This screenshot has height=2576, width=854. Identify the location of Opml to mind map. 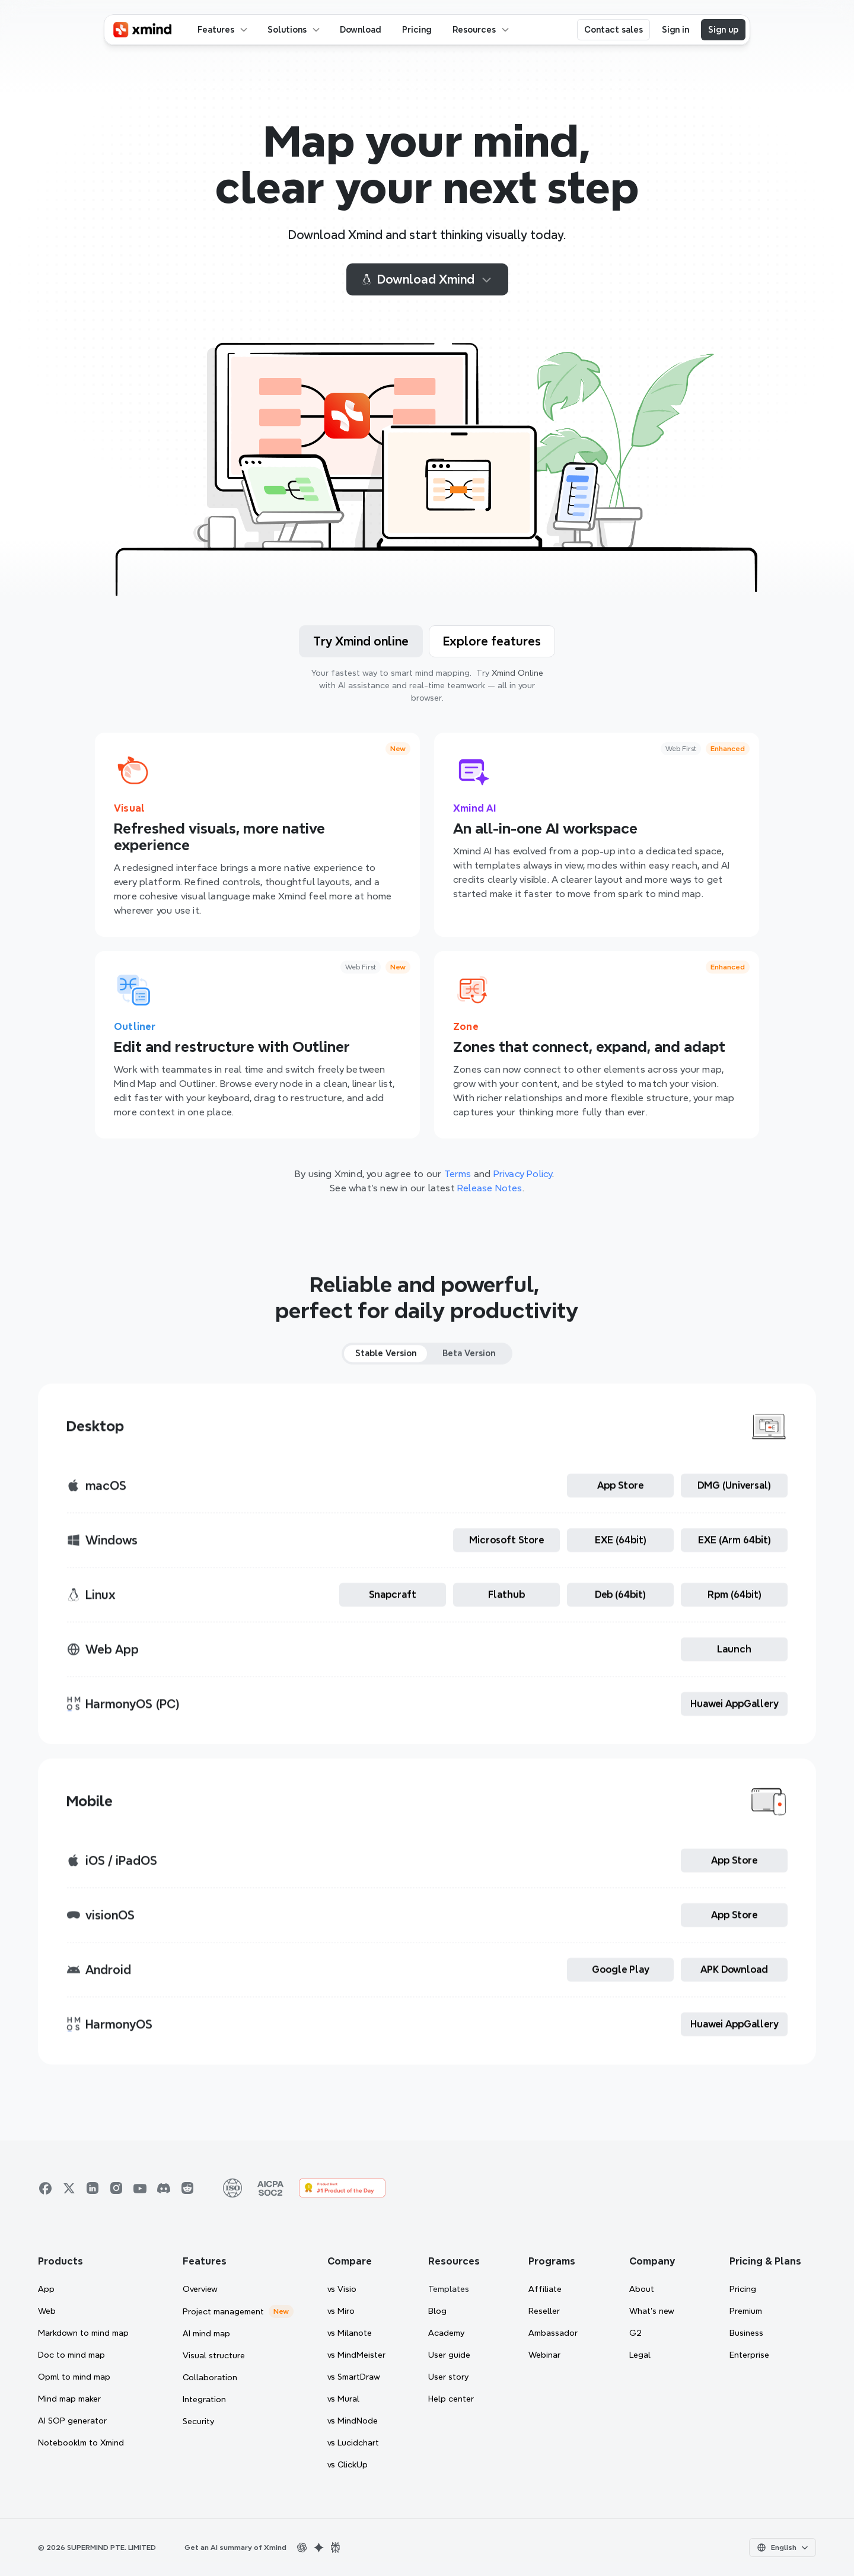
(74, 2377).